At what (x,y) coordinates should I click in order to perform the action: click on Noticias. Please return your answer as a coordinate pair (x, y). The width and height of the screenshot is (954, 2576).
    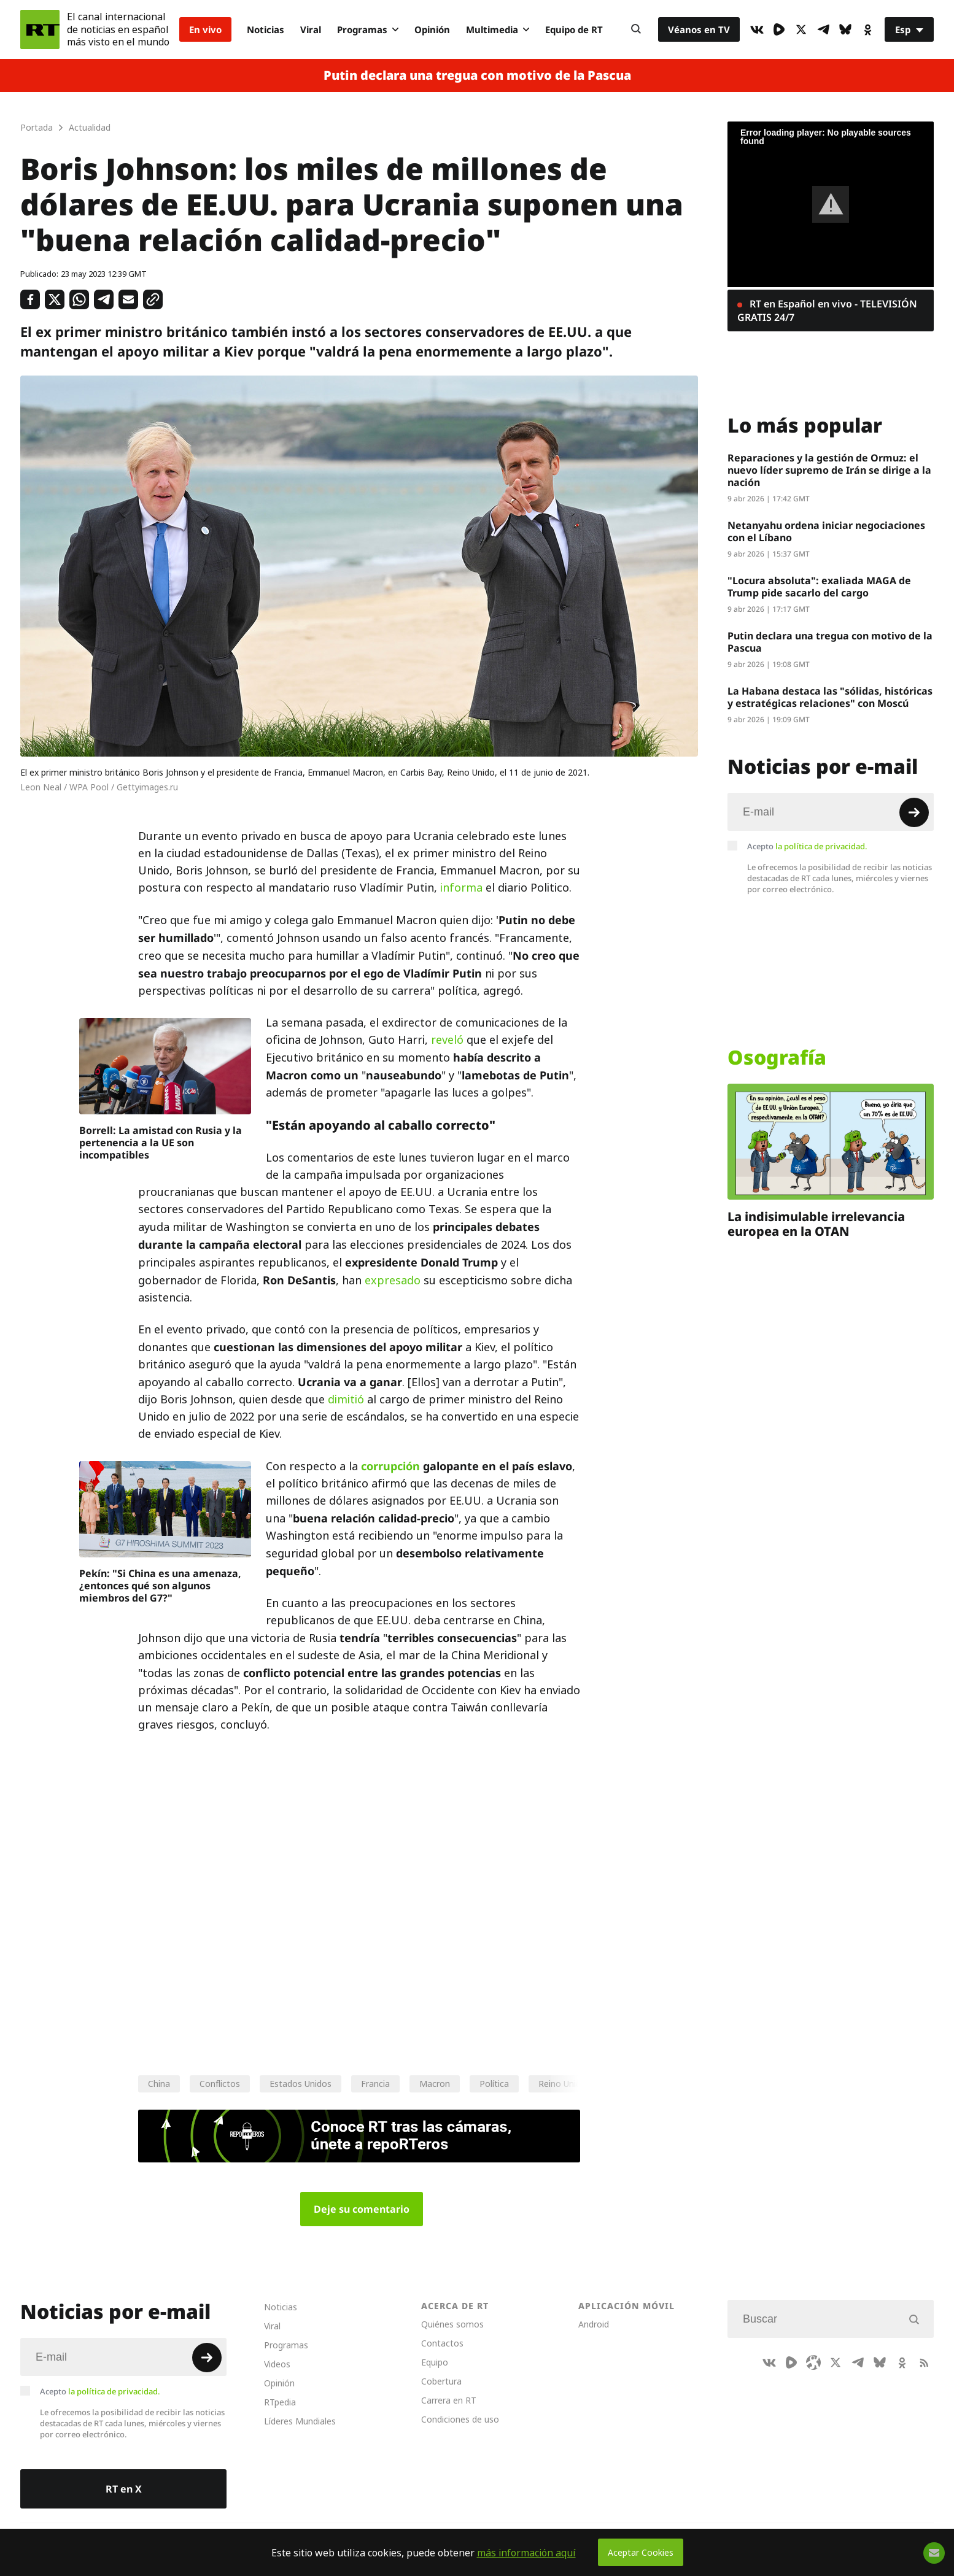
    Looking at the image, I should click on (265, 29).